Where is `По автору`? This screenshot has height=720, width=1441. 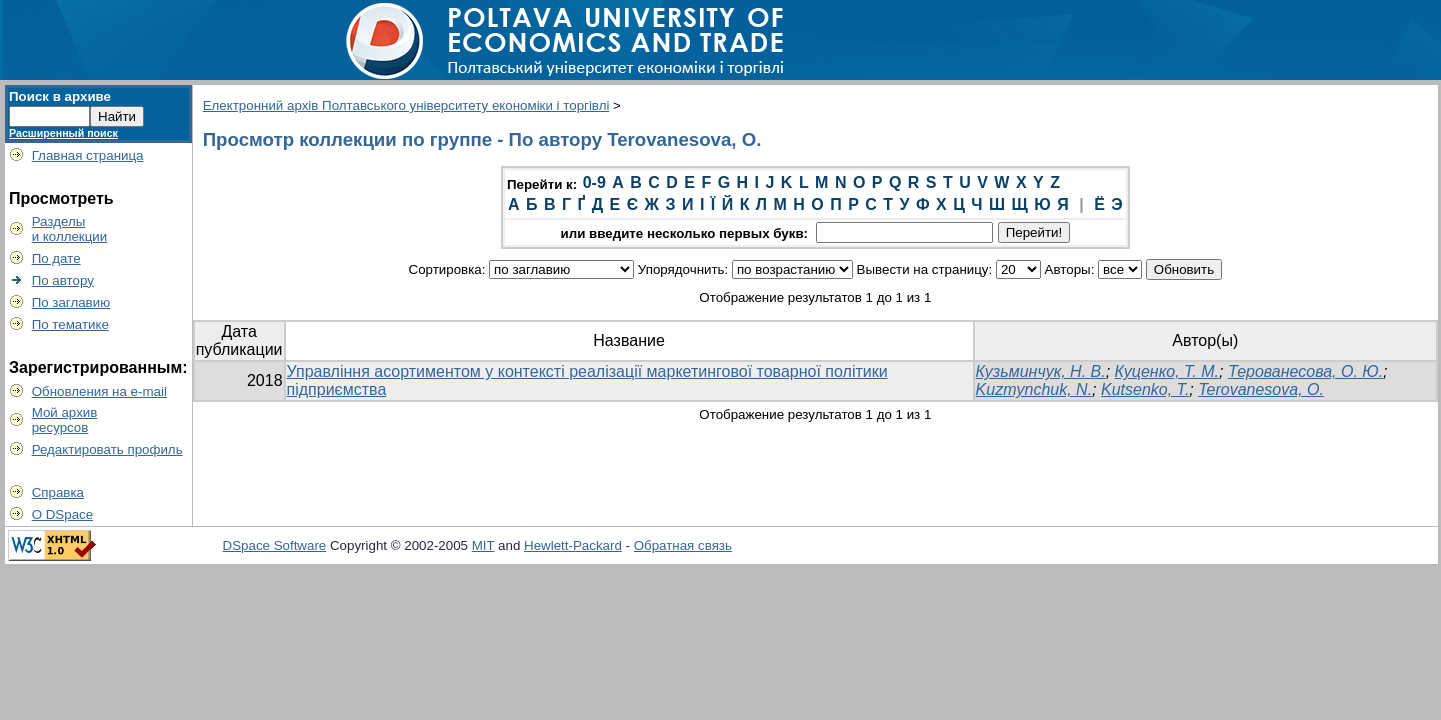
По автору is located at coordinates (63, 280).